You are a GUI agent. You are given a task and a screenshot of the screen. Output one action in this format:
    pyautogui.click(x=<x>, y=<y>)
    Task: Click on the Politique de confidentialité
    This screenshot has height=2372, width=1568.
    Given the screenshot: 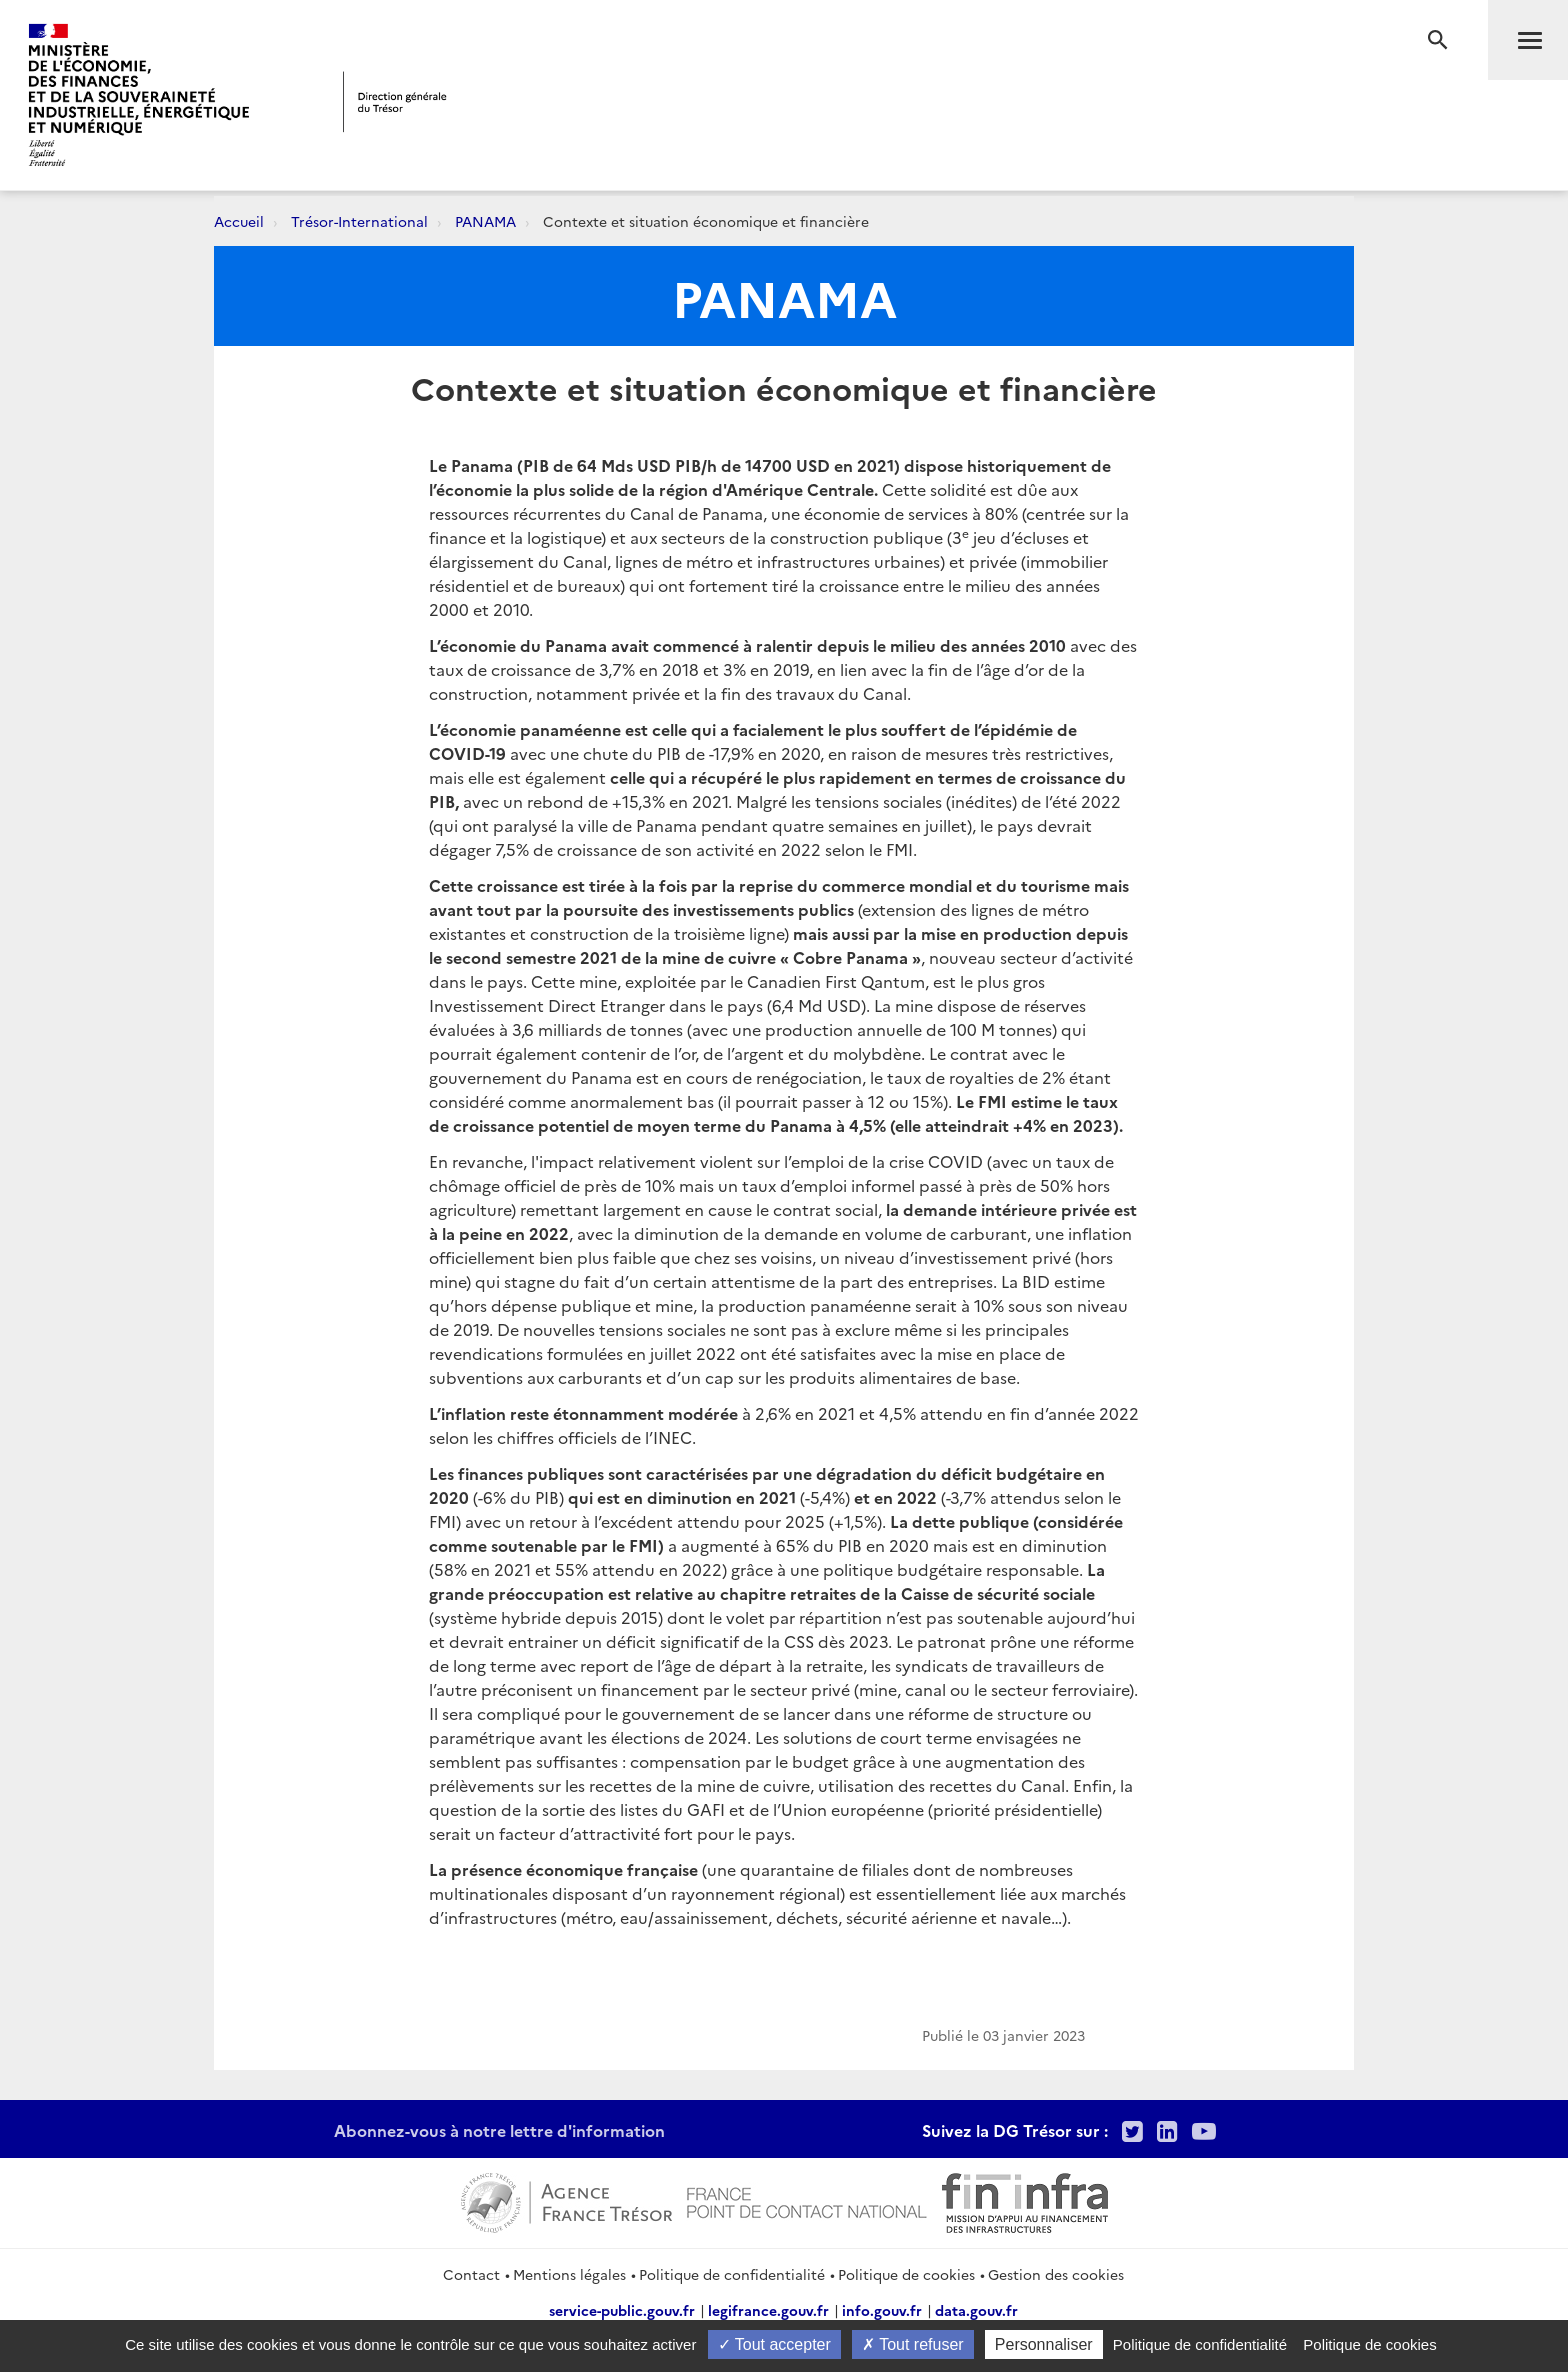 What is the action you would take?
    pyautogui.click(x=732, y=2274)
    